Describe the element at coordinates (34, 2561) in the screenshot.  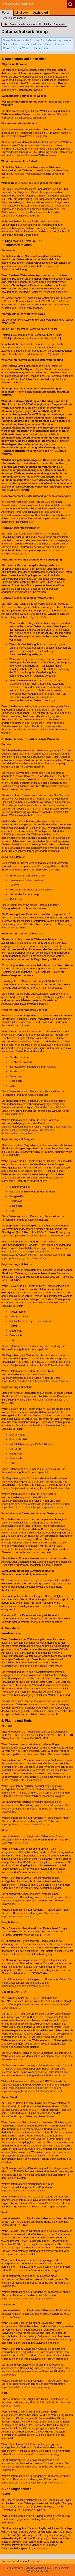
I see `Impressum` at that location.